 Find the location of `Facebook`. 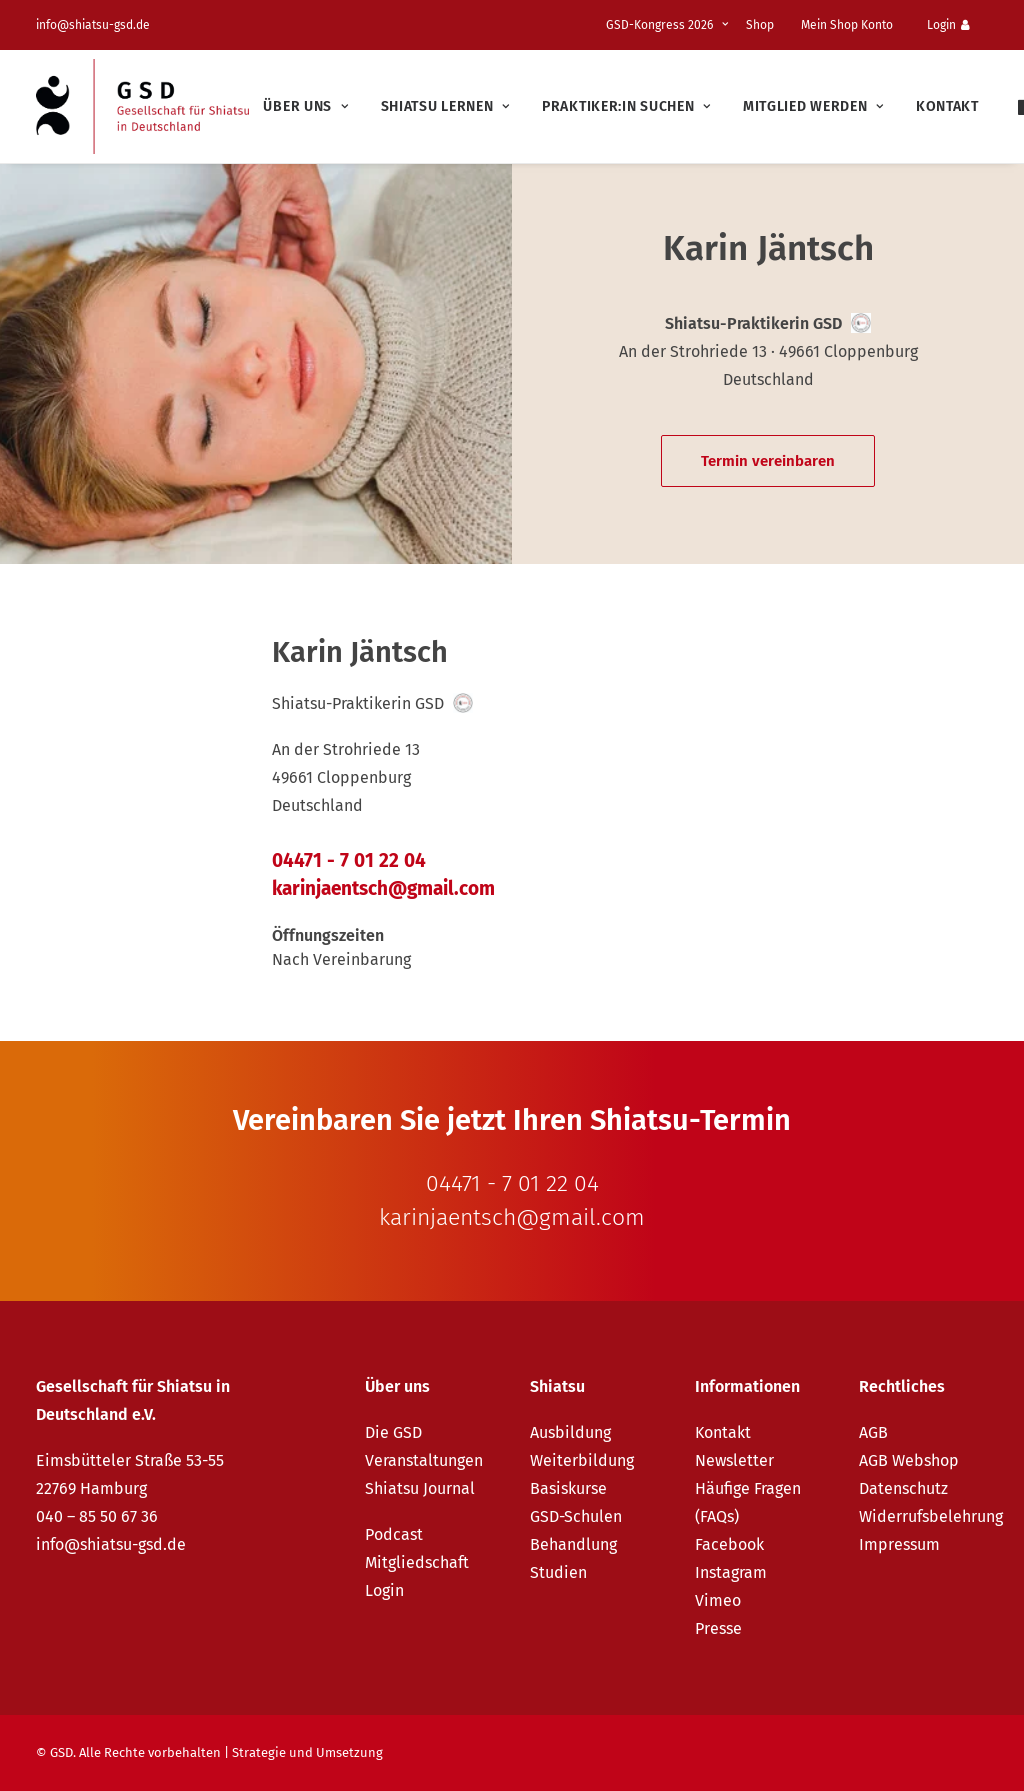

Facebook is located at coordinates (729, 1544).